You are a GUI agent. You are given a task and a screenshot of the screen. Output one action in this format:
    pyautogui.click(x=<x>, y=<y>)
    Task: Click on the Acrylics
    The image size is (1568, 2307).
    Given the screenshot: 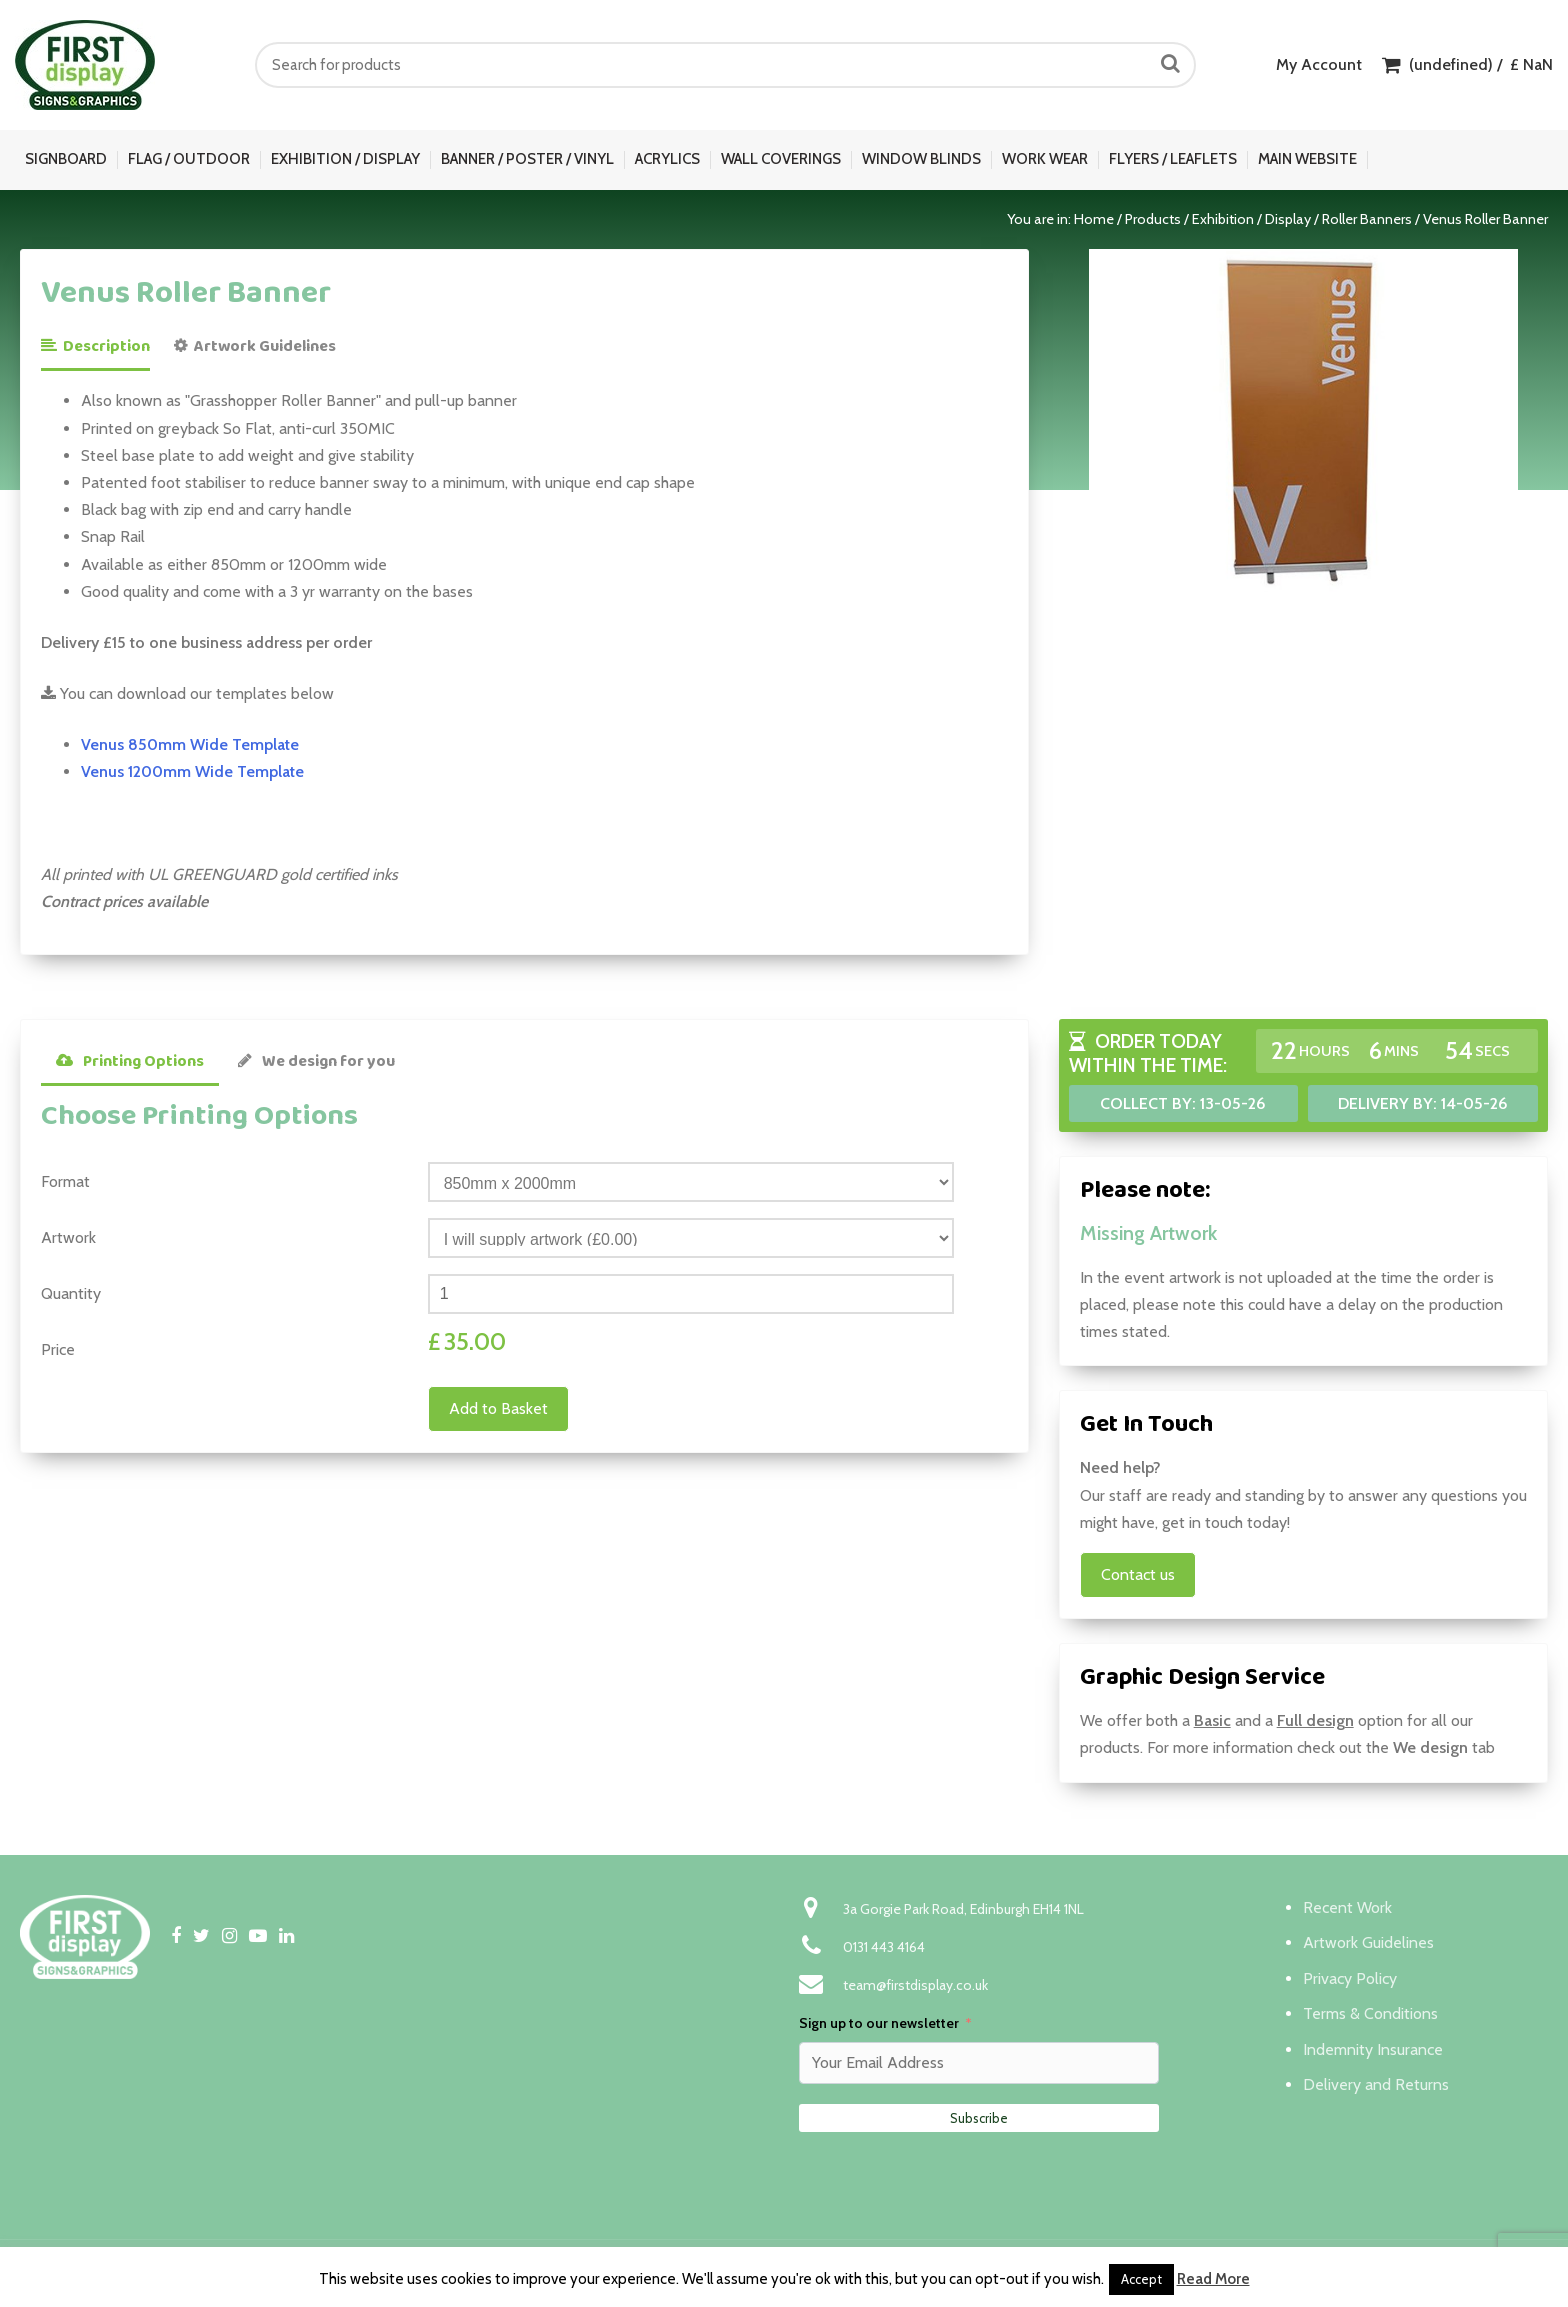 What is the action you would take?
    pyautogui.click(x=667, y=159)
    